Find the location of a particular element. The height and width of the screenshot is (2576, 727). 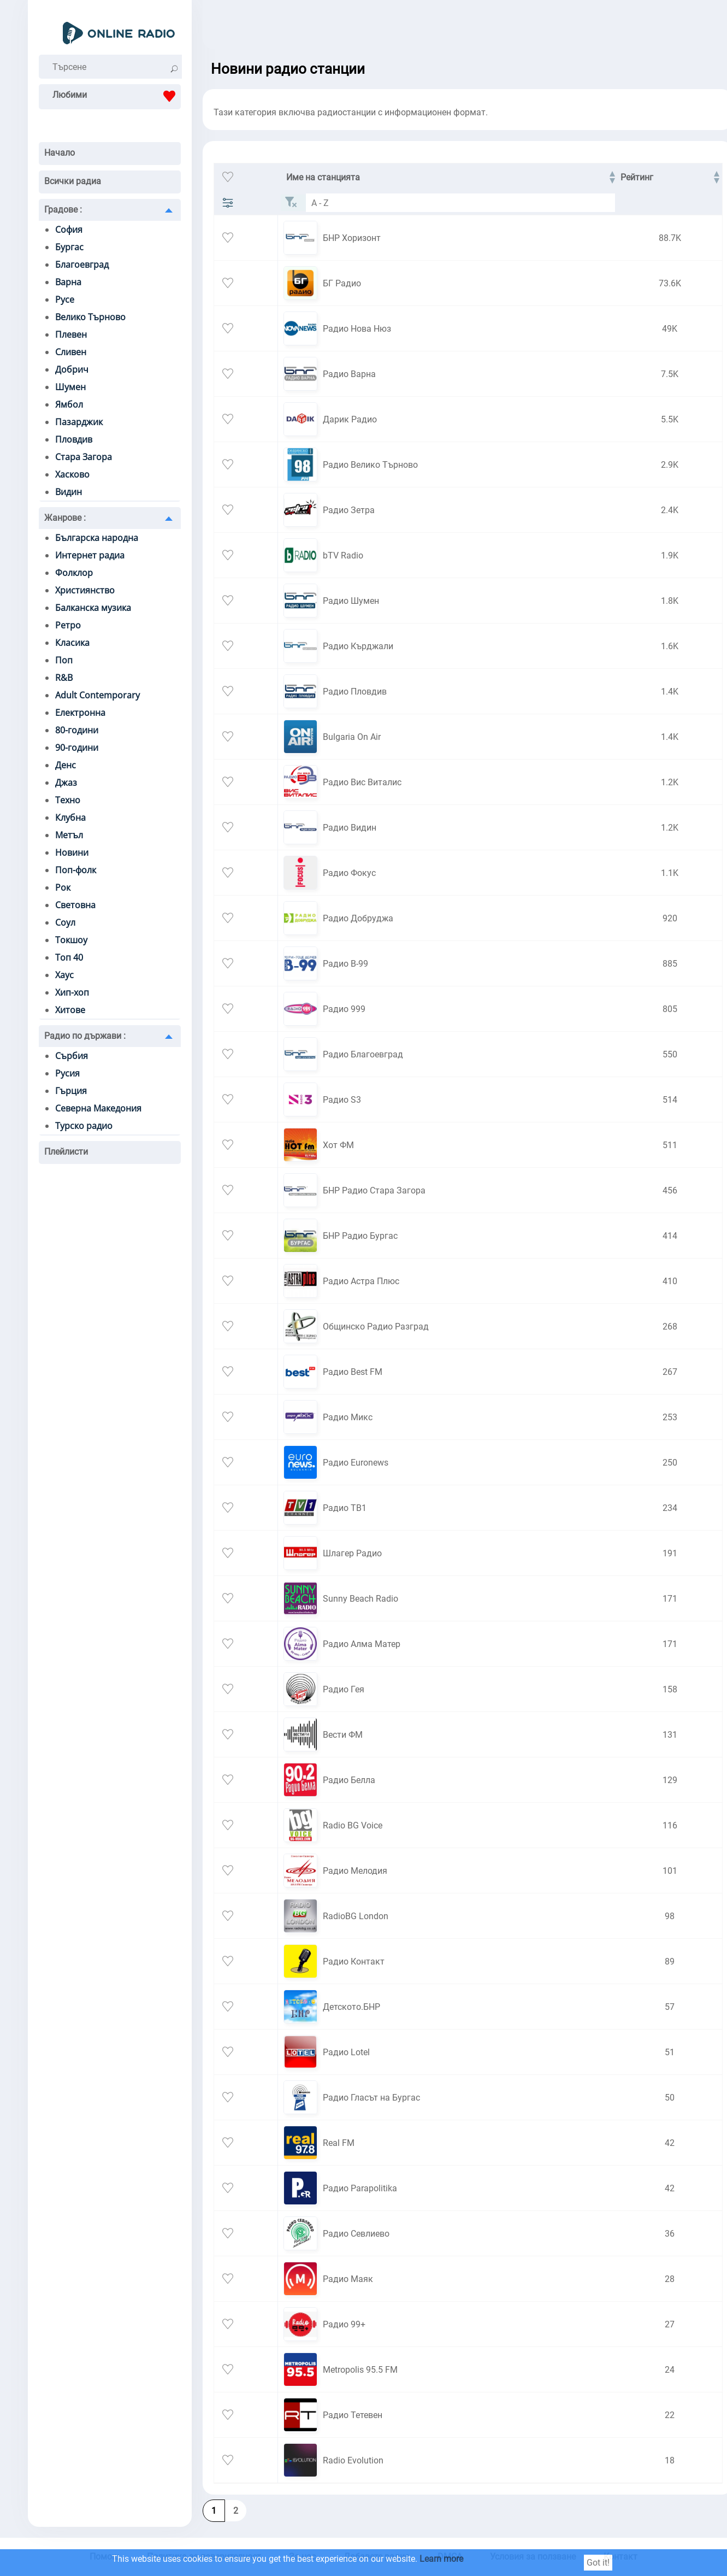

Джаз is located at coordinates (66, 783).